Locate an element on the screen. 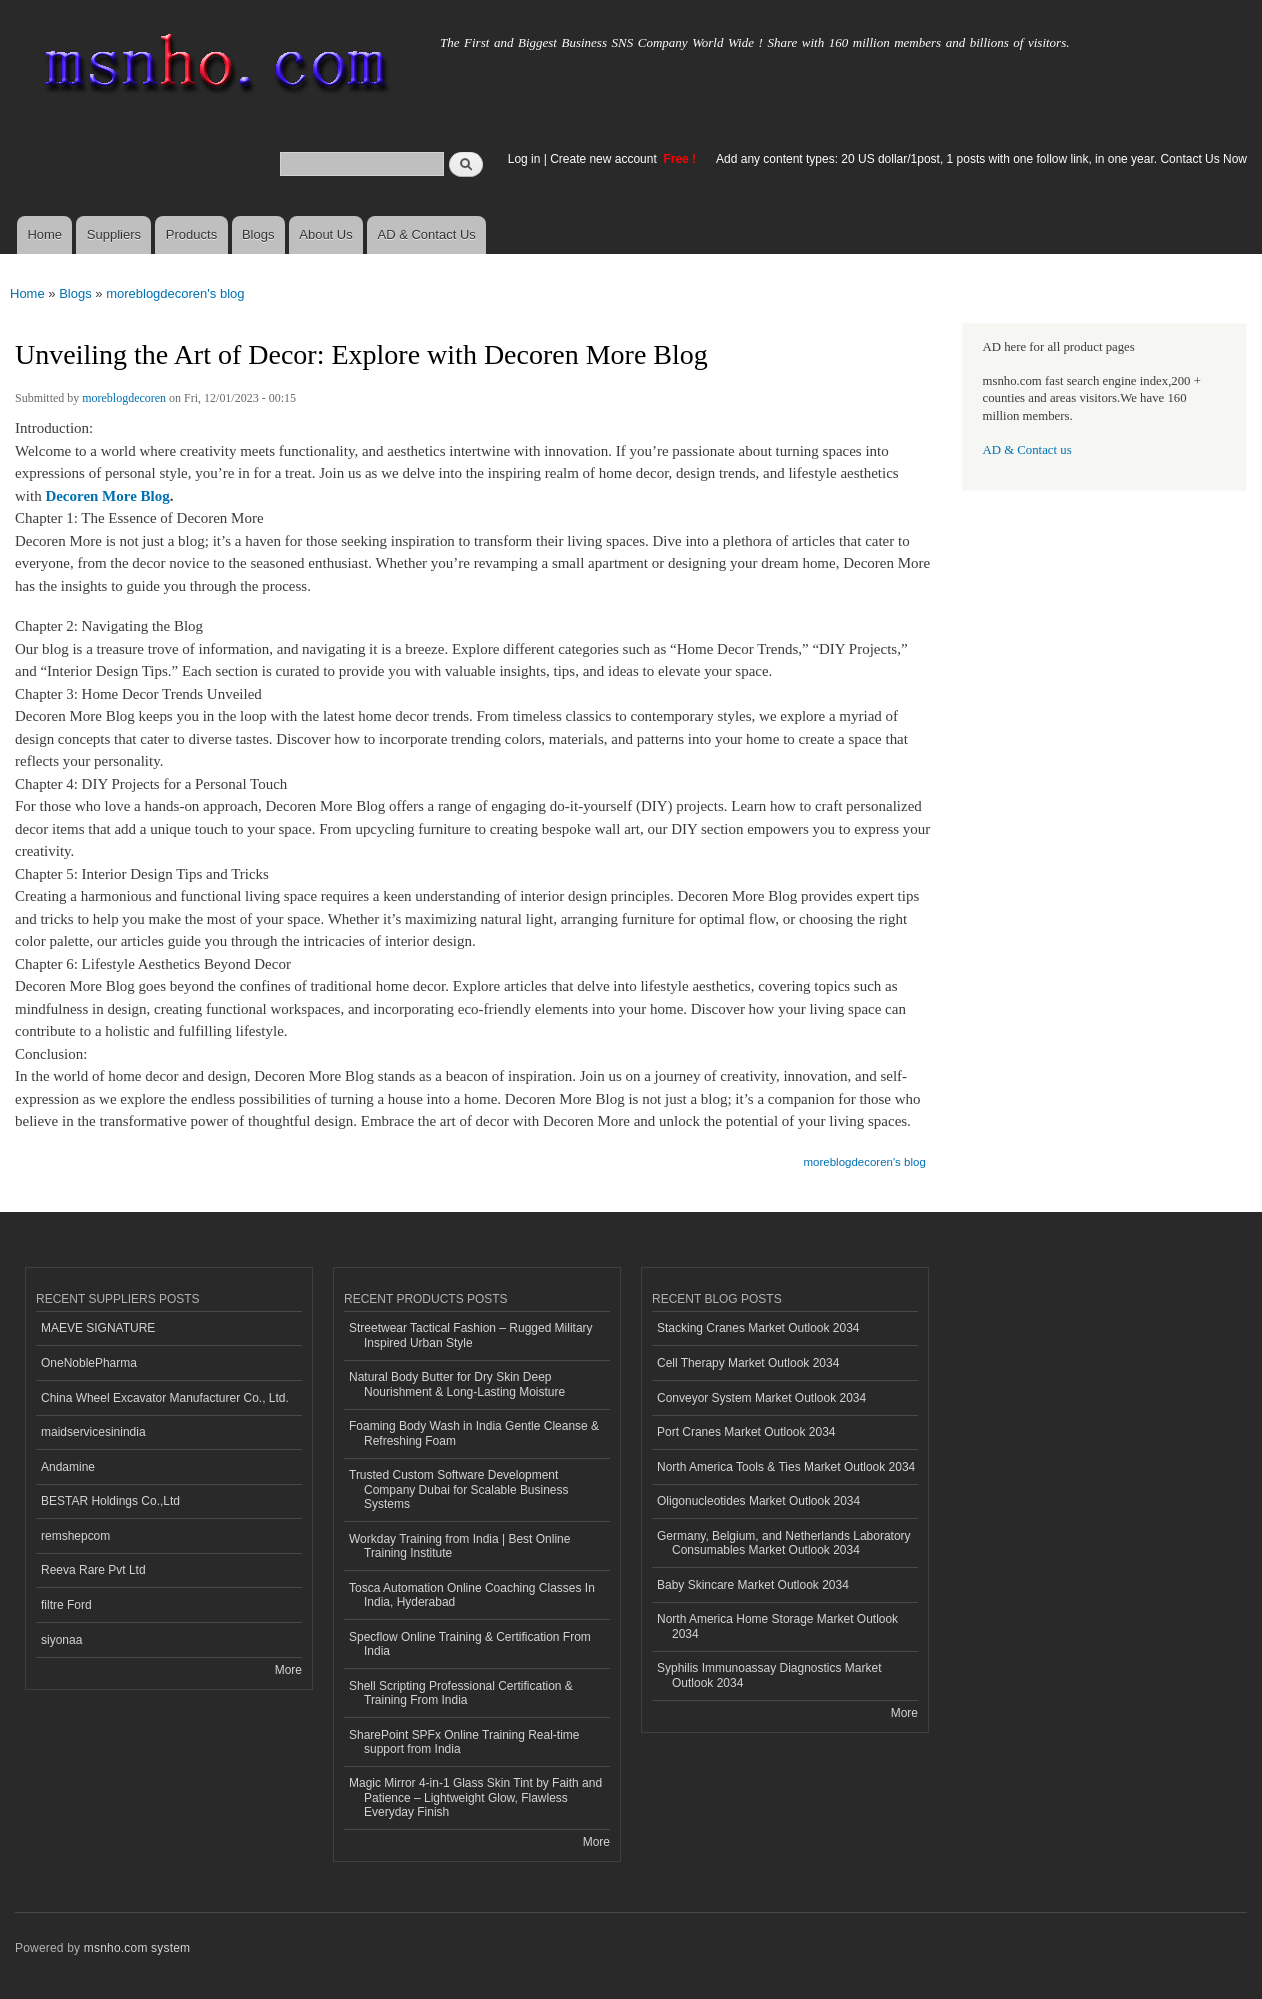 The width and height of the screenshot is (1262, 1999). About Us is located at coordinates (325, 234).